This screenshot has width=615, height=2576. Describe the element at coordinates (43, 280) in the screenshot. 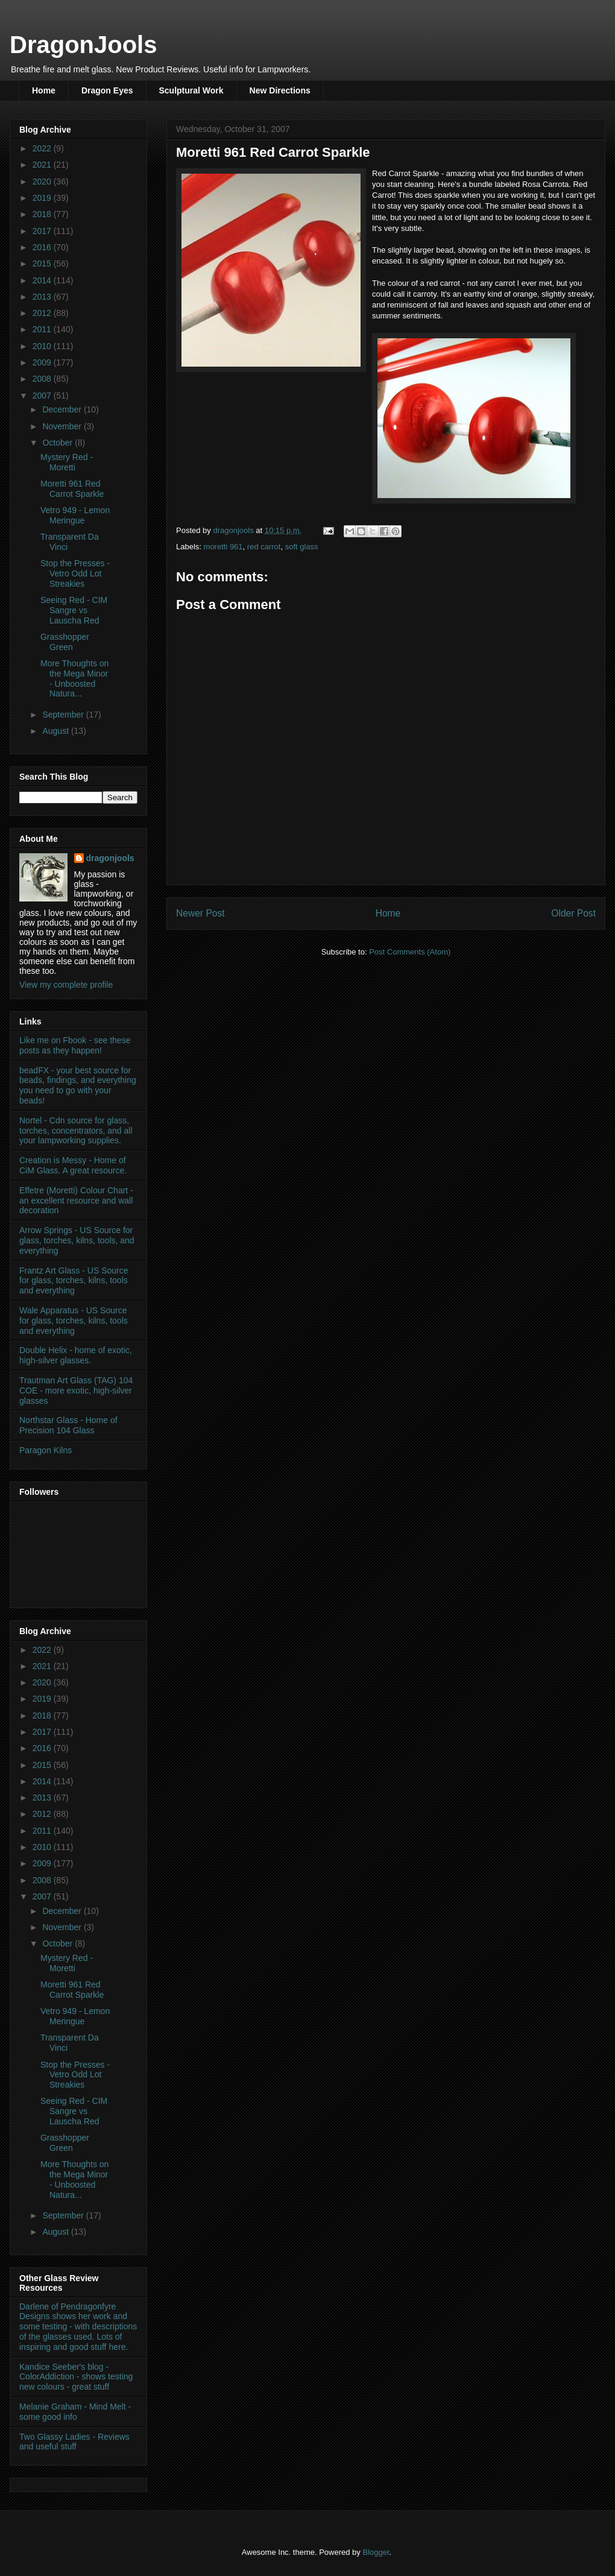

I see `2014` at that location.